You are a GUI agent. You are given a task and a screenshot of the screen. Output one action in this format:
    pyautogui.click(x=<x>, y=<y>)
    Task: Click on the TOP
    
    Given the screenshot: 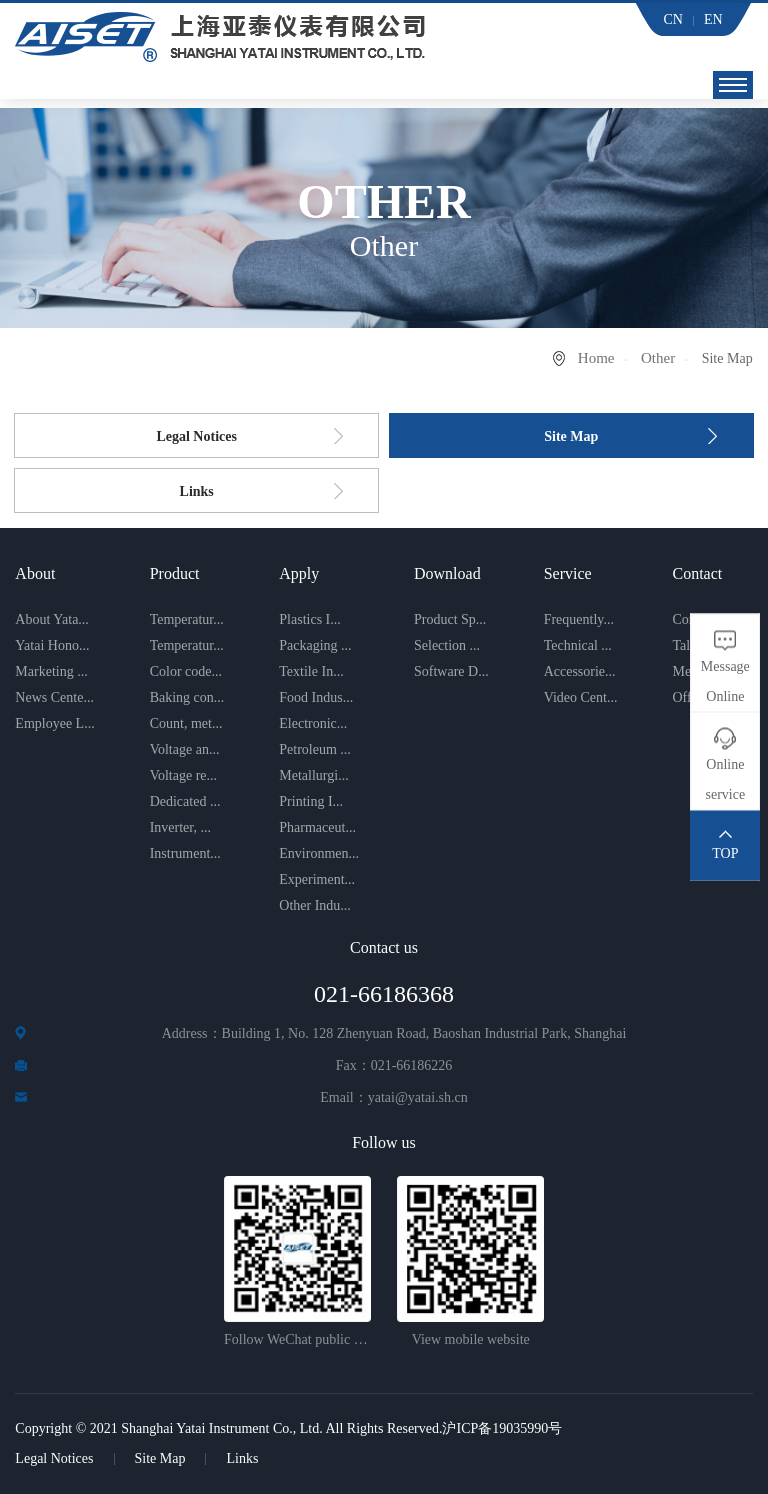 What is the action you would take?
    pyautogui.click(x=725, y=853)
    